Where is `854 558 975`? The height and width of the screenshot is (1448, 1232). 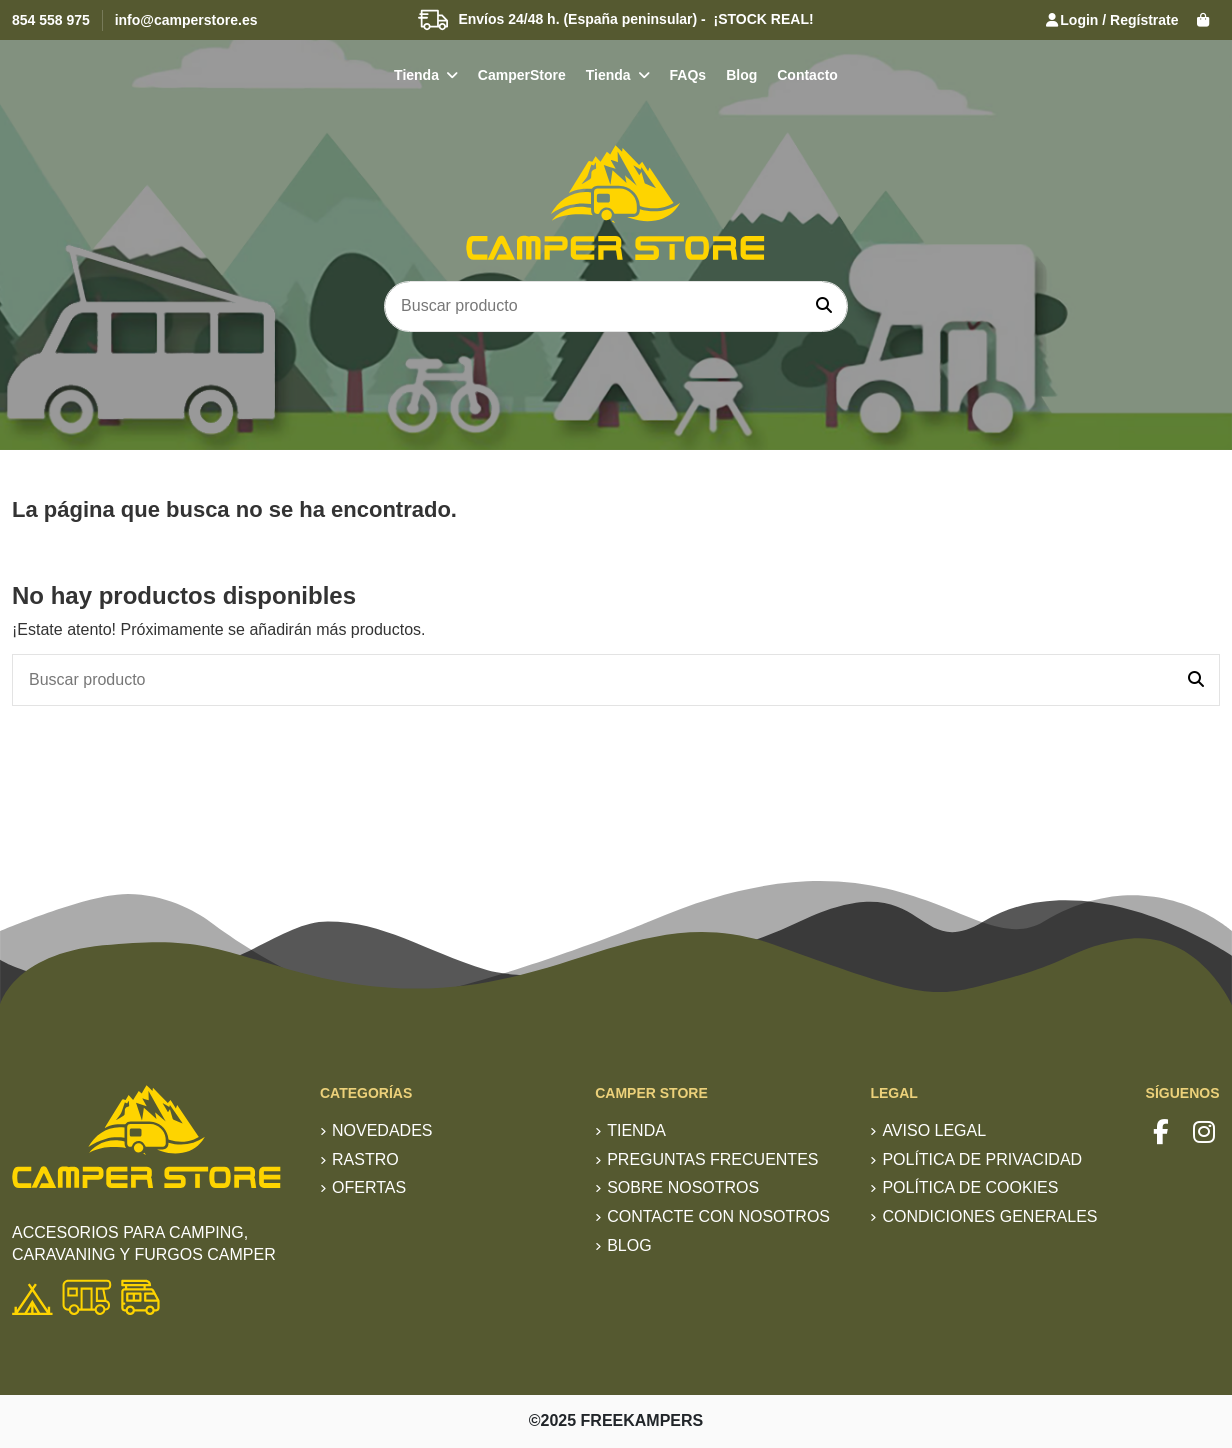
854 558 975 is located at coordinates (51, 20).